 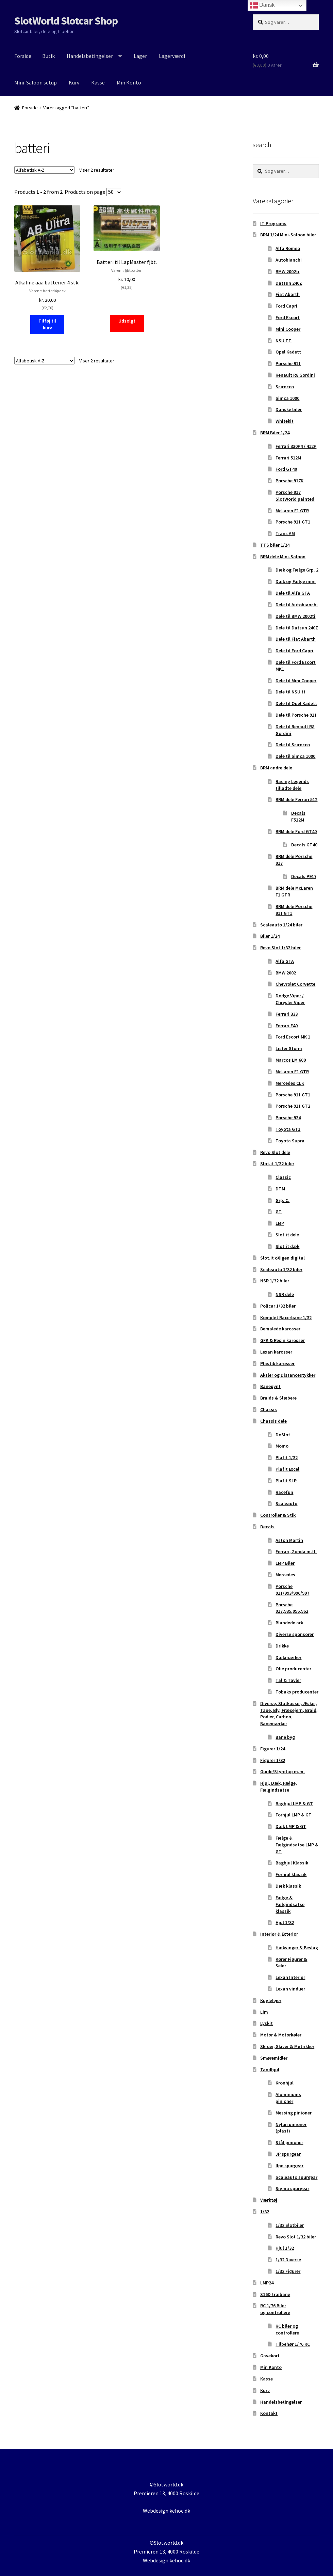 I want to click on Min Konto, so click(x=129, y=82).